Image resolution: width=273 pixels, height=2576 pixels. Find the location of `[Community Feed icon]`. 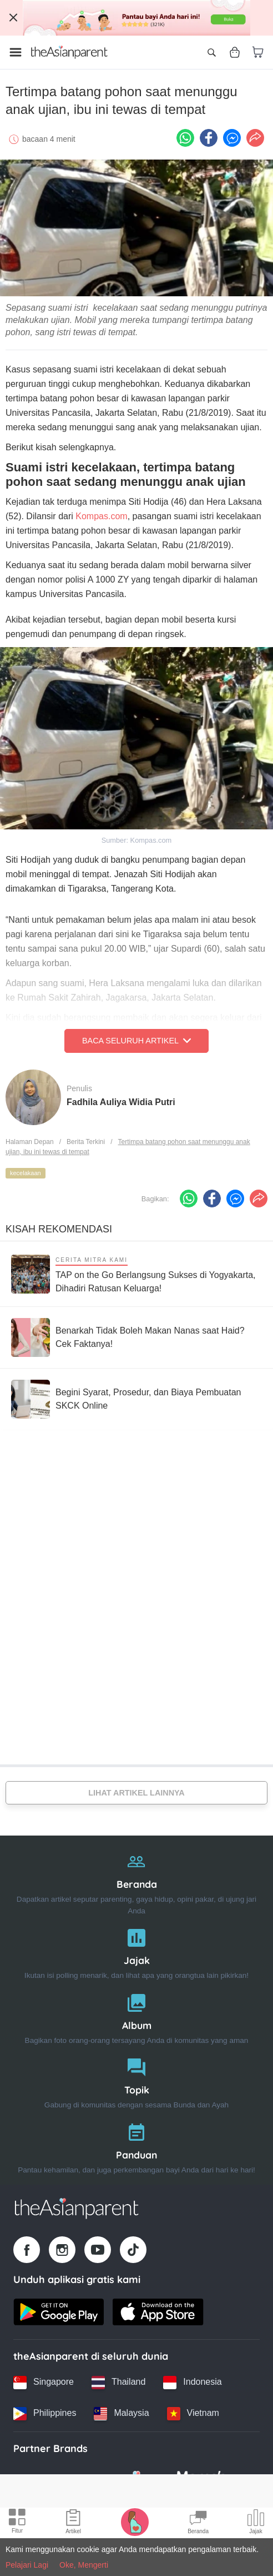

[Community Feed icon] is located at coordinates (198, 2523).